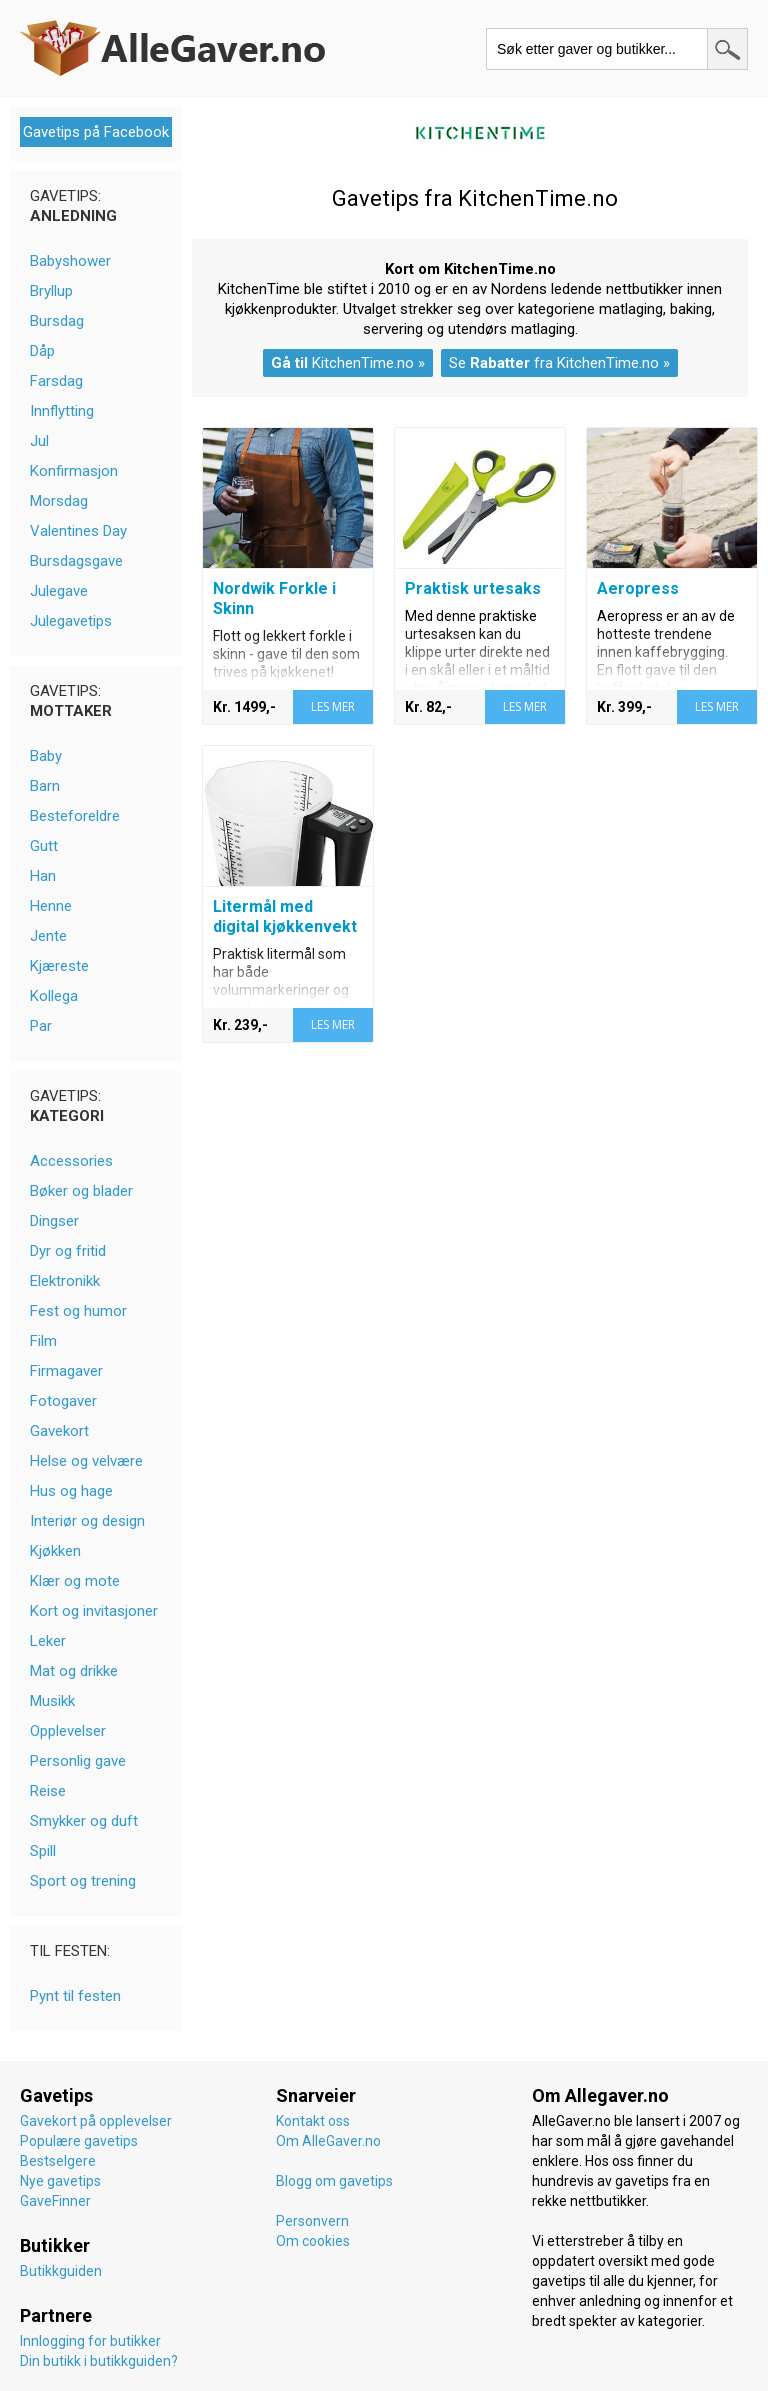 The width and height of the screenshot is (768, 2391). Describe the element at coordinates (65, 1281) in the screenshot. I see `Elektronikk` at that location.